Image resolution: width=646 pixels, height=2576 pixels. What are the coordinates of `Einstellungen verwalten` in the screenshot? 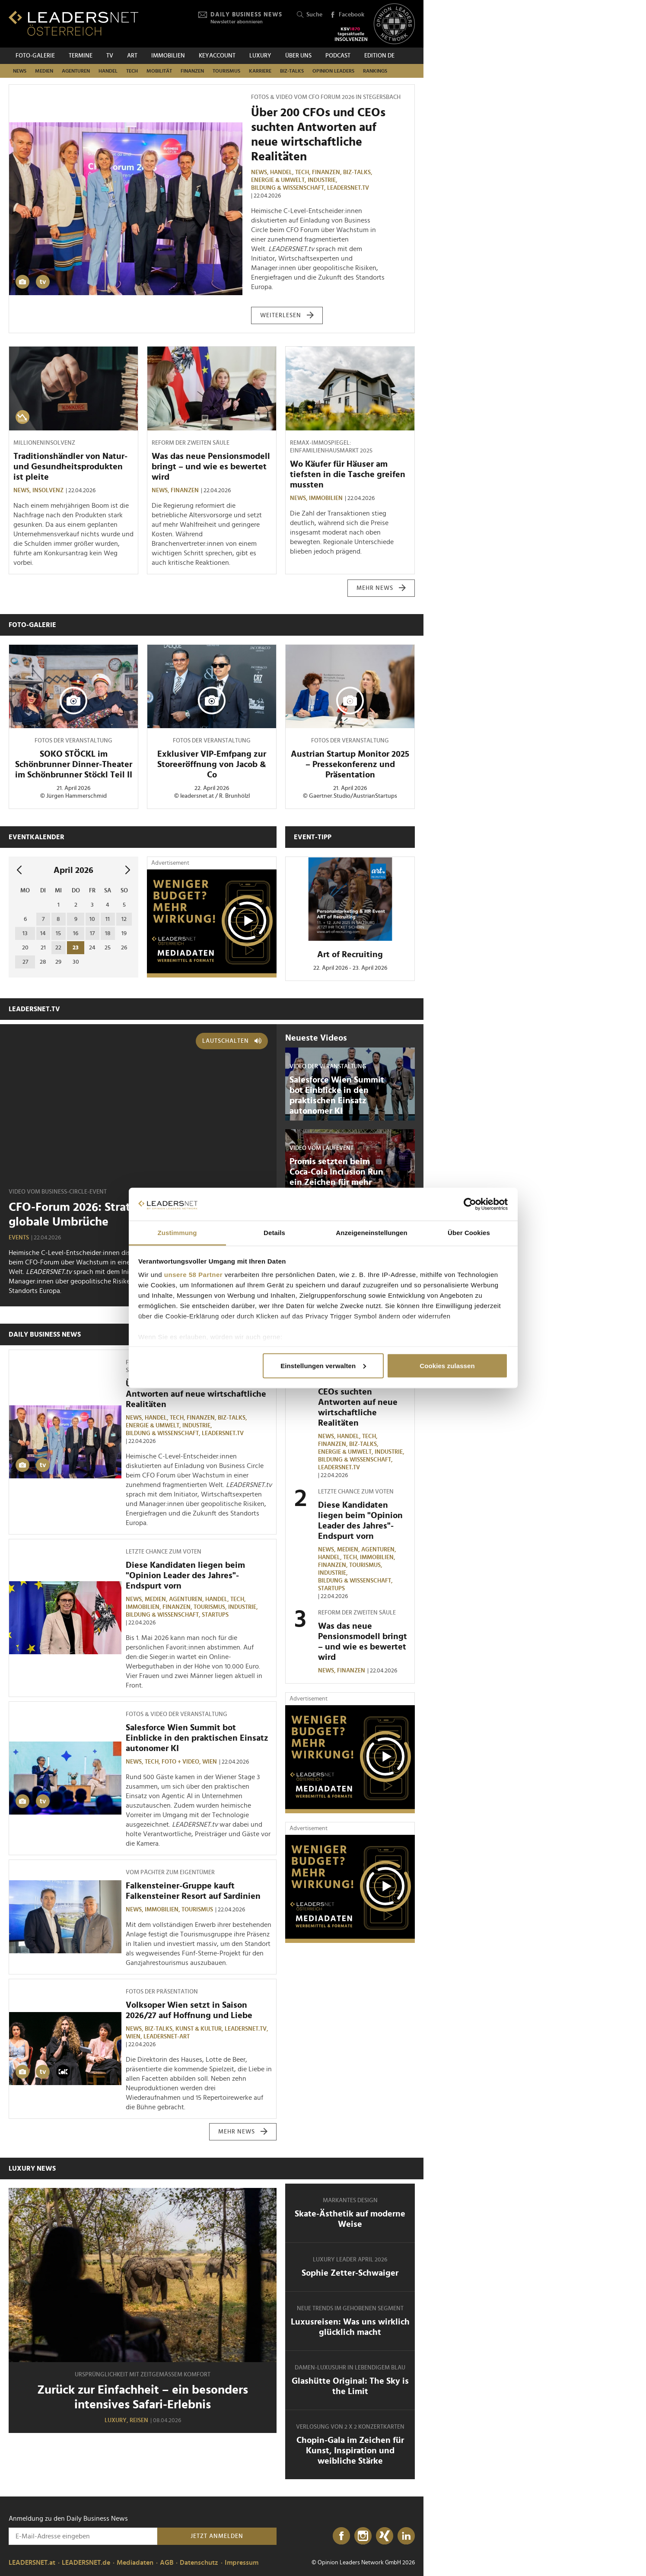 It's located at (323, 1365).